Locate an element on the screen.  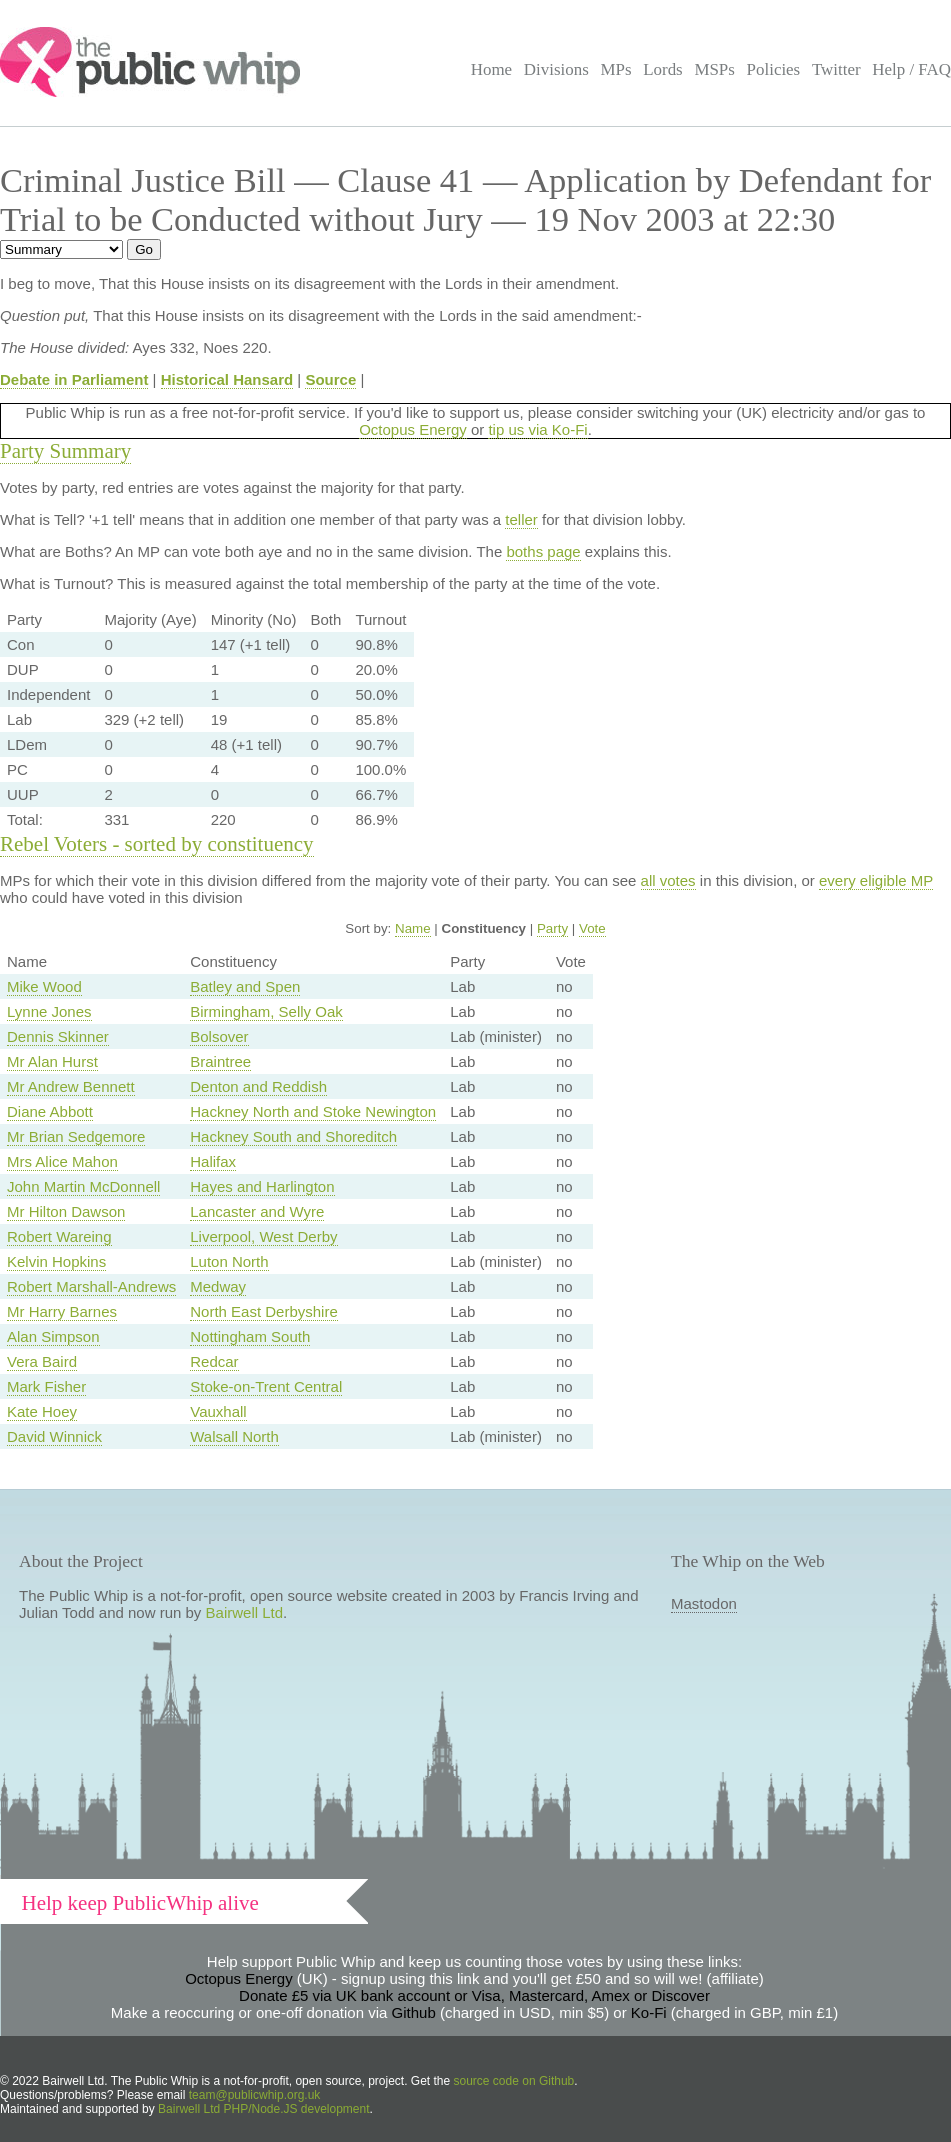
Luton North is located at coordinates (229, 1261).